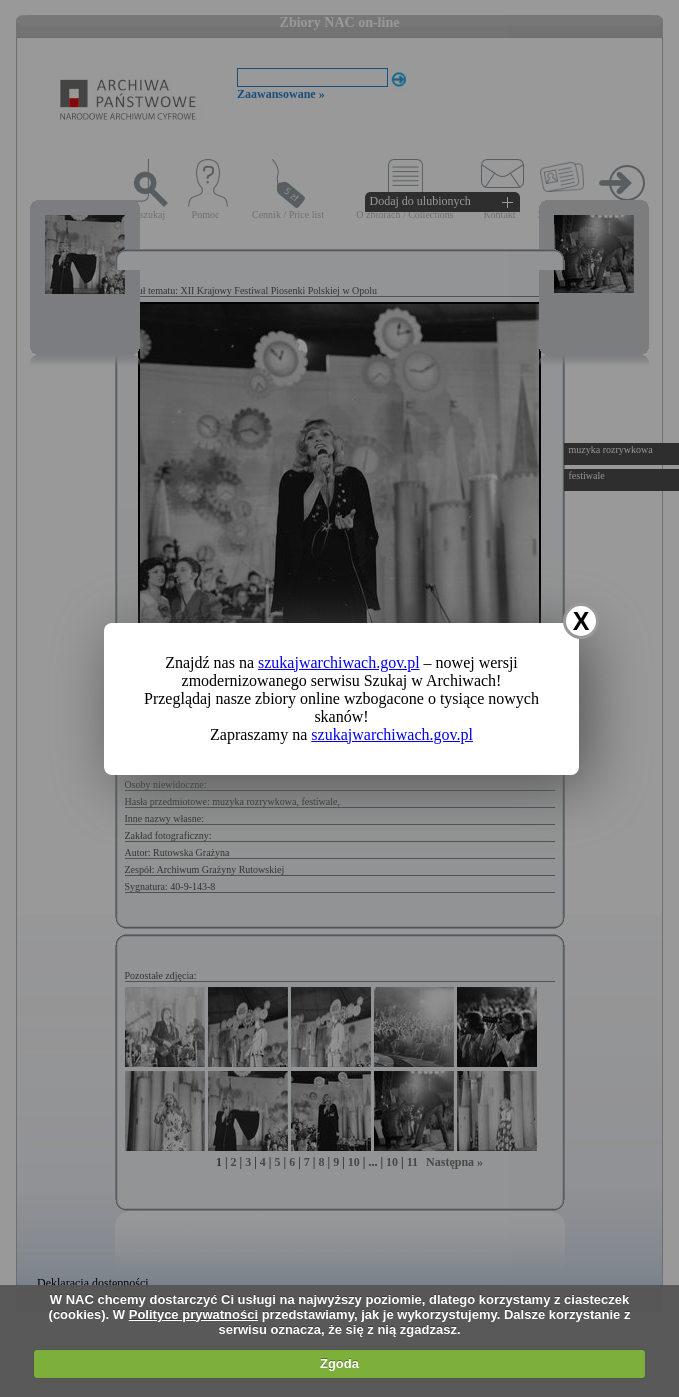  What do you see at coordinates (193, 1314) in the screenshot?
I see `Polityce prywatności` at bounding box center [193, 1314].